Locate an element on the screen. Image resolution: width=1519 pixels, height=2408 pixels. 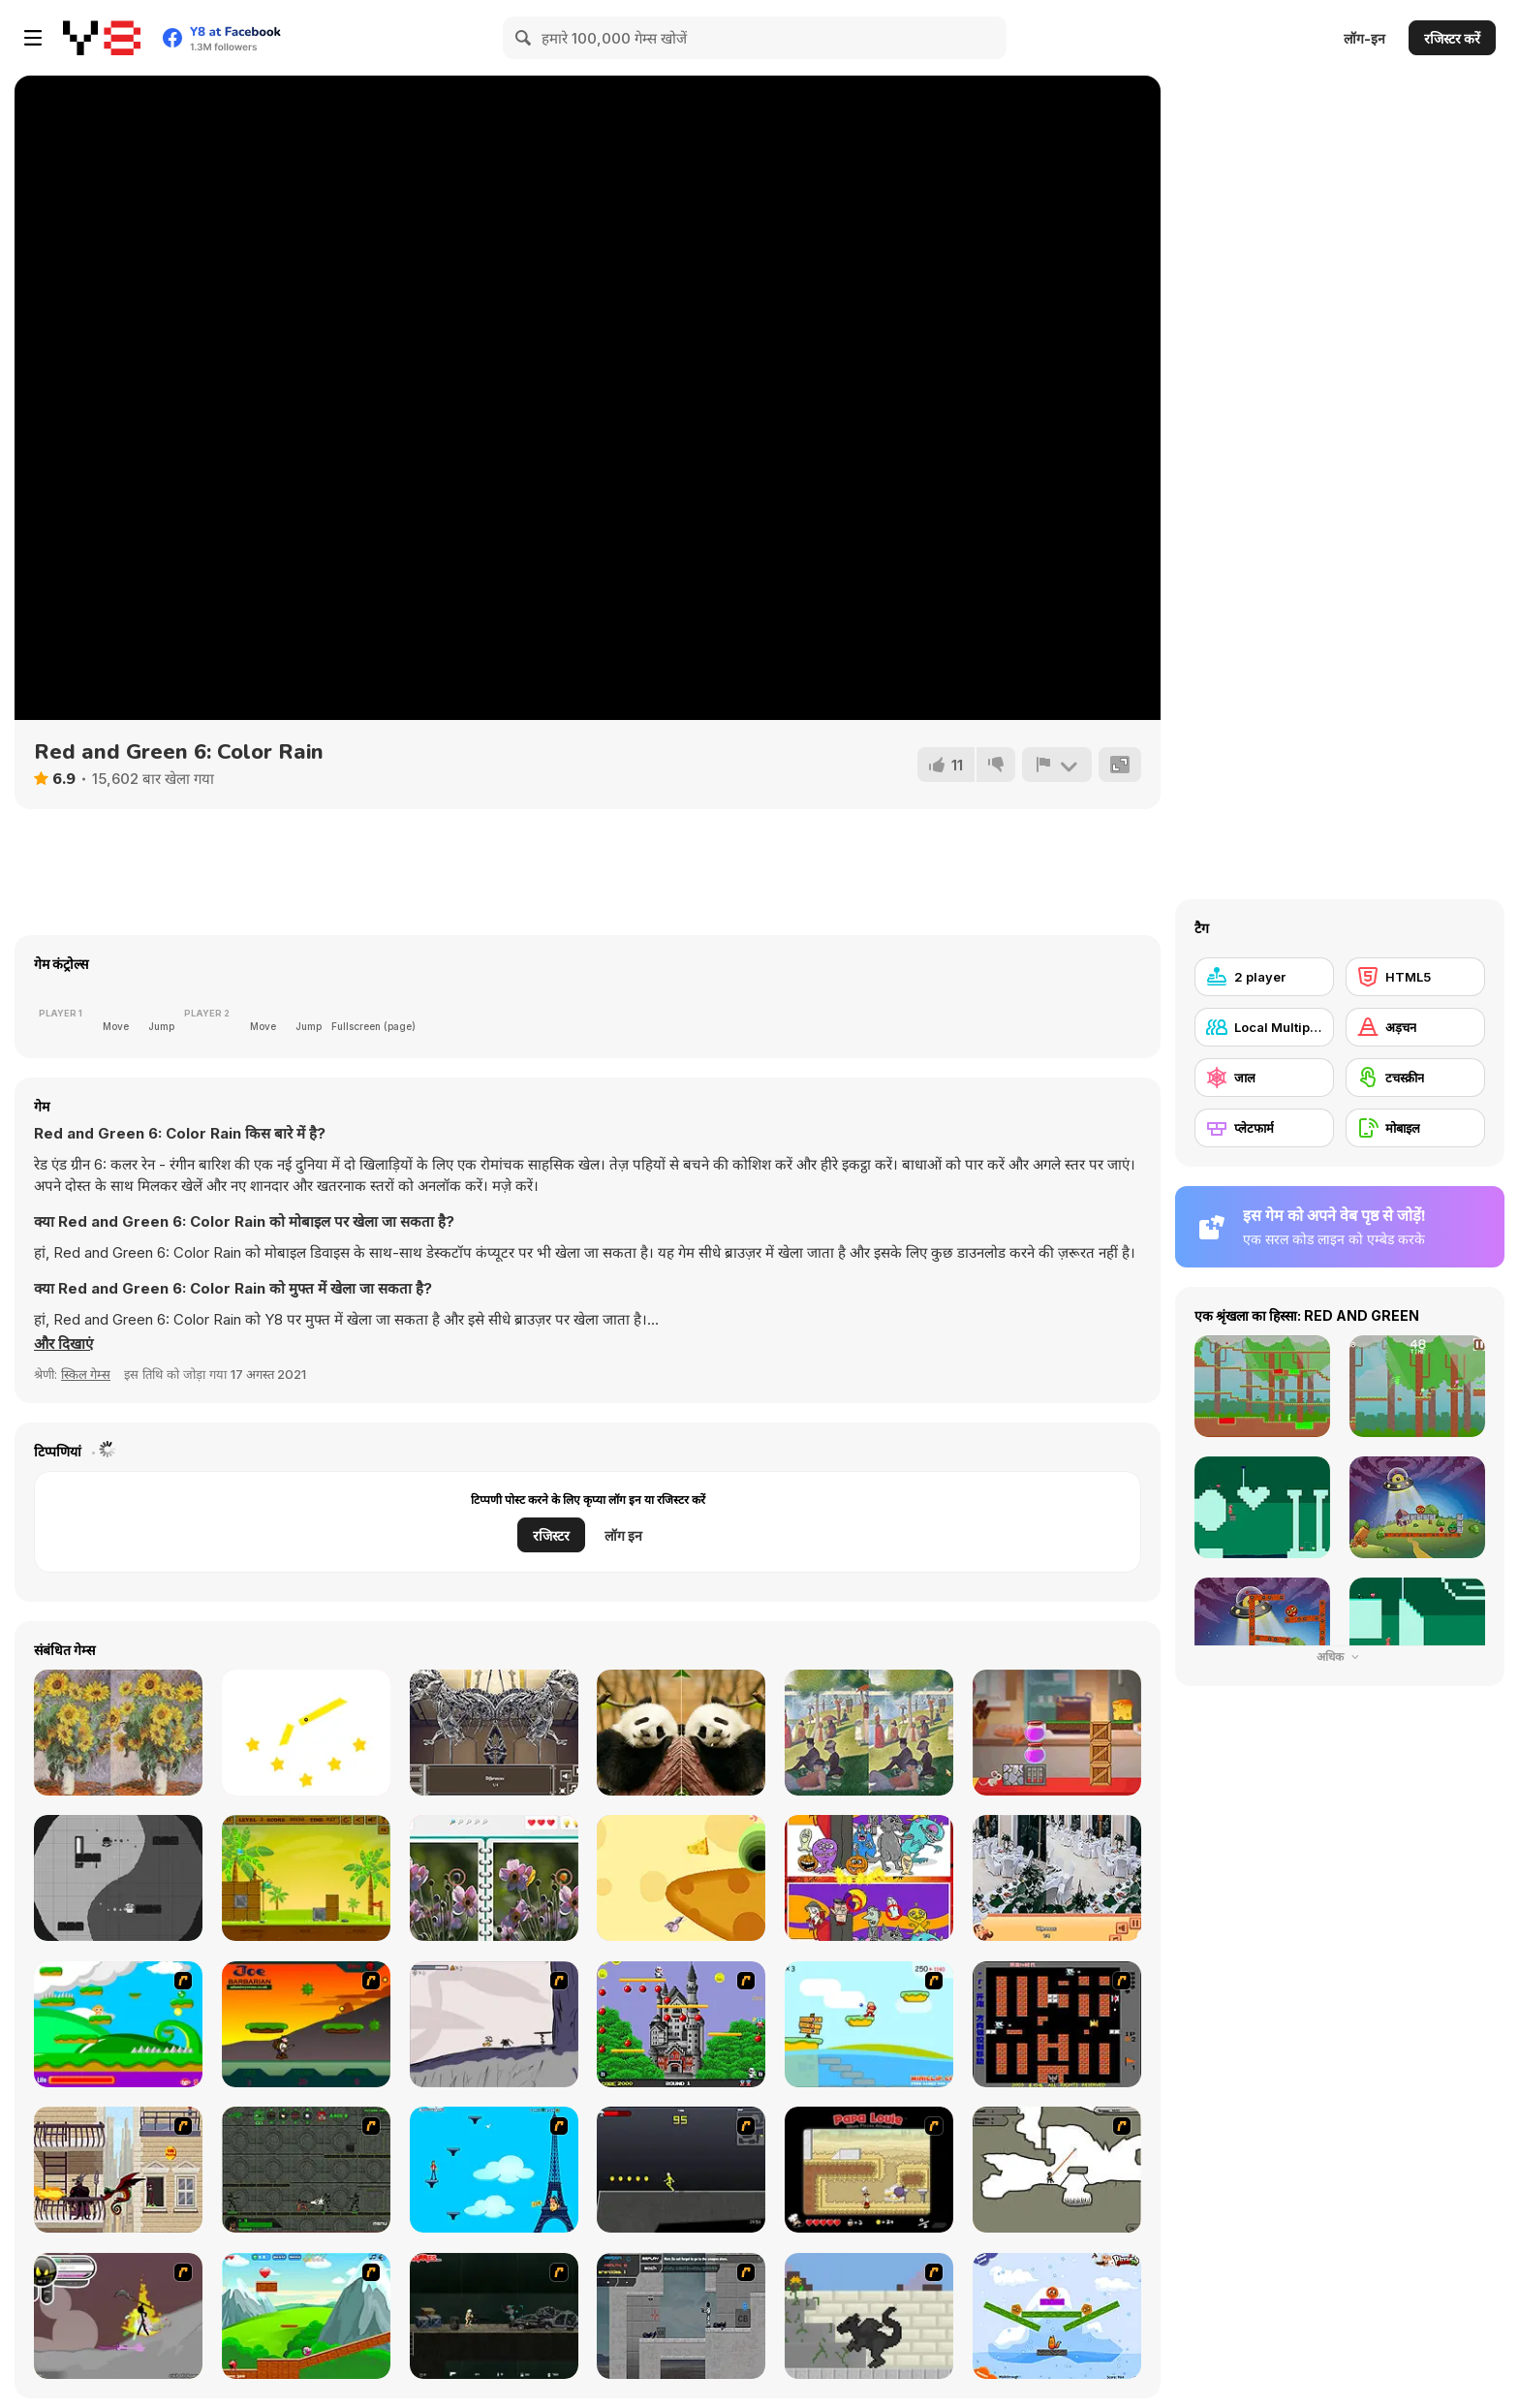
[Crazy Flasher 5 :Andy Law] is located at coordinates (494, 2316).